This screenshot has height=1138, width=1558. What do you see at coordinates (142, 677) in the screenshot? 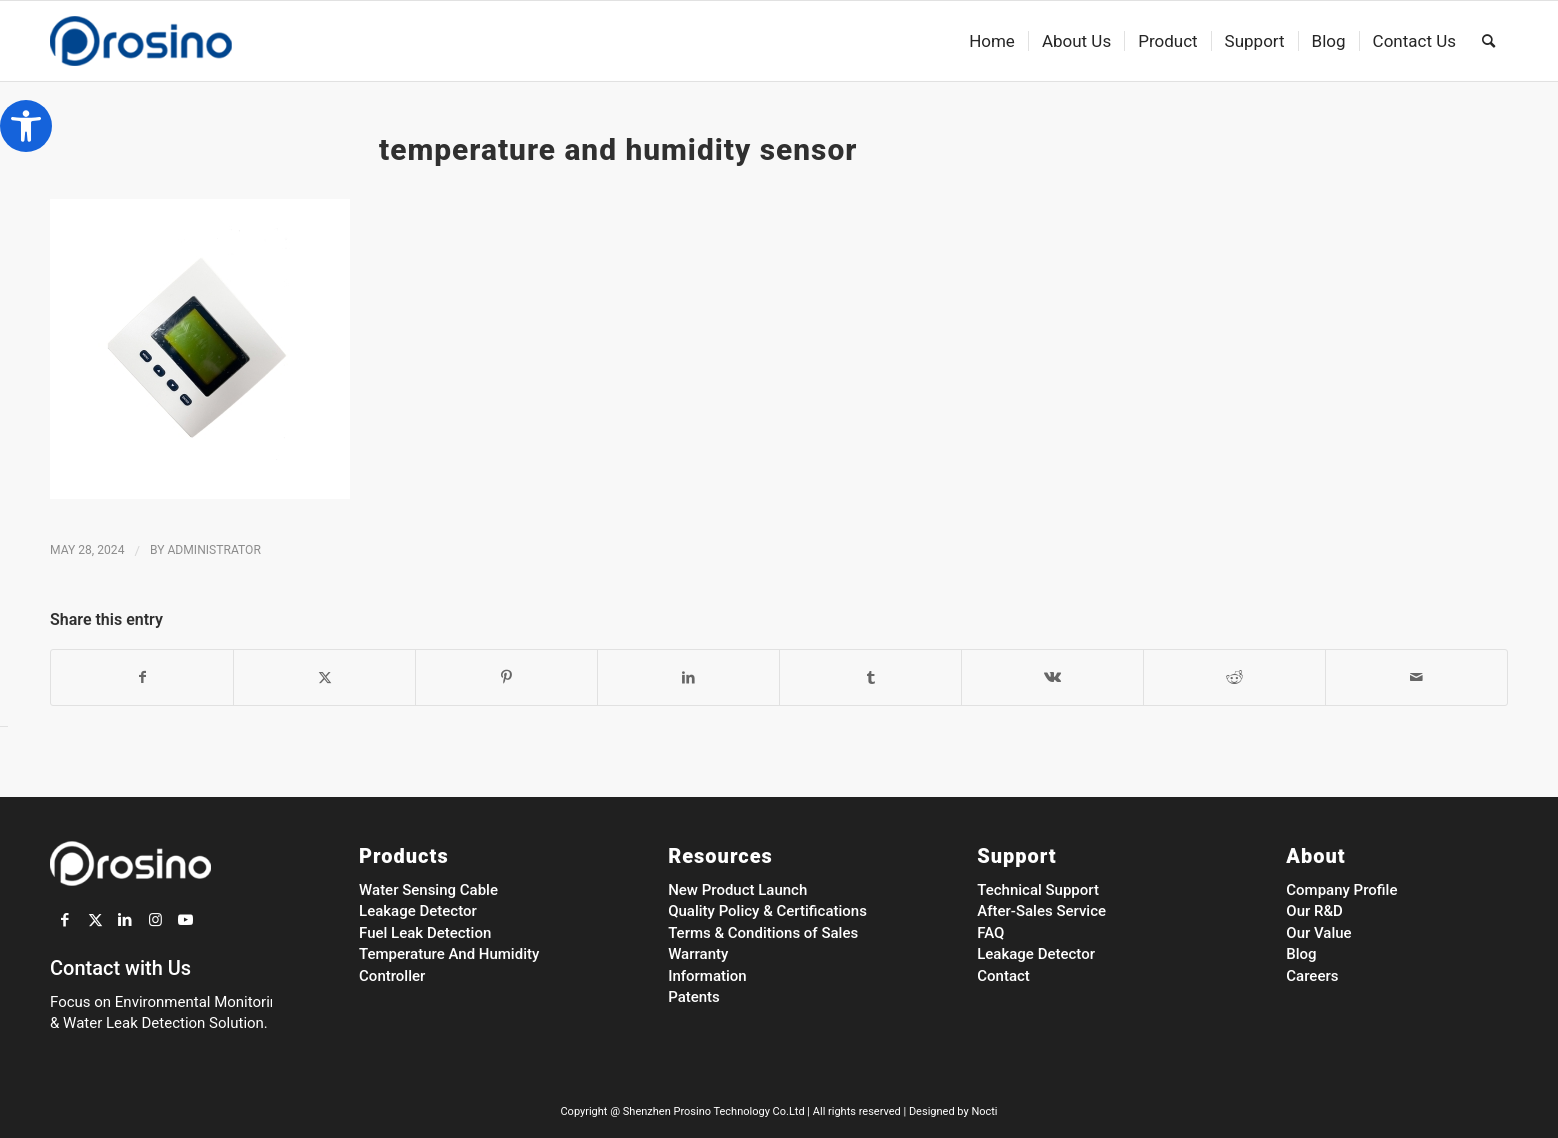
I see `[Share on Facebook]` at bounding box center [142, 677].